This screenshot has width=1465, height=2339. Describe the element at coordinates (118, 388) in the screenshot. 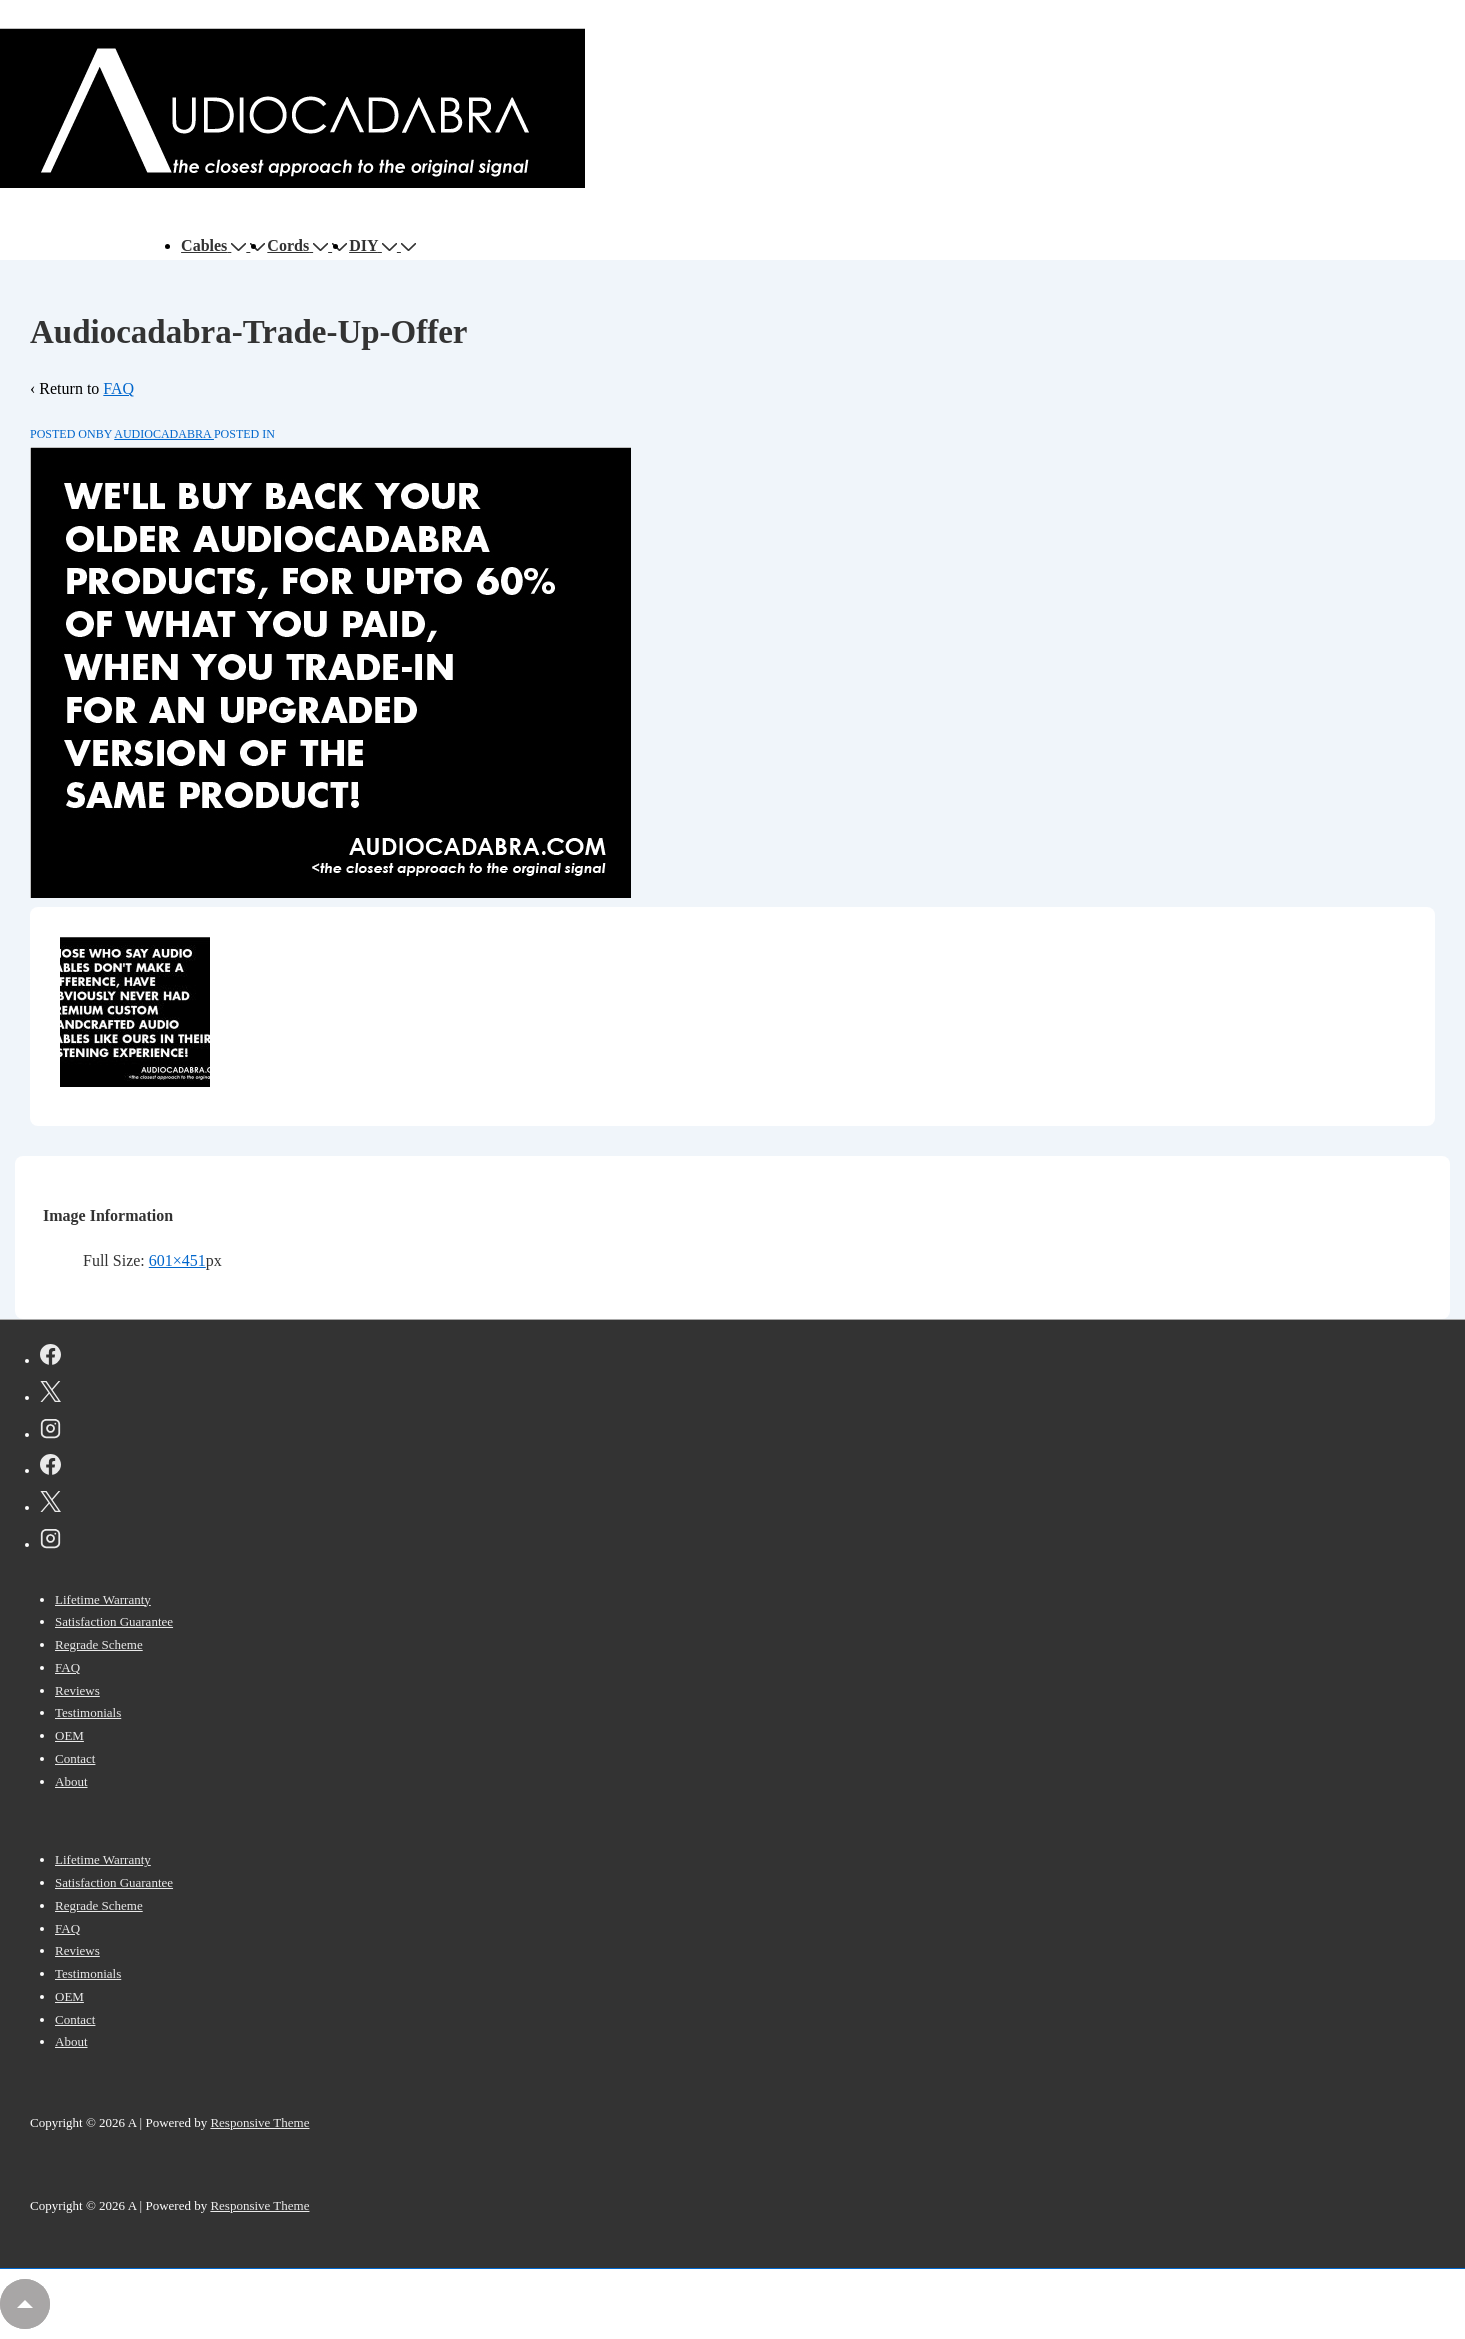

I see `FAQ` at that location.